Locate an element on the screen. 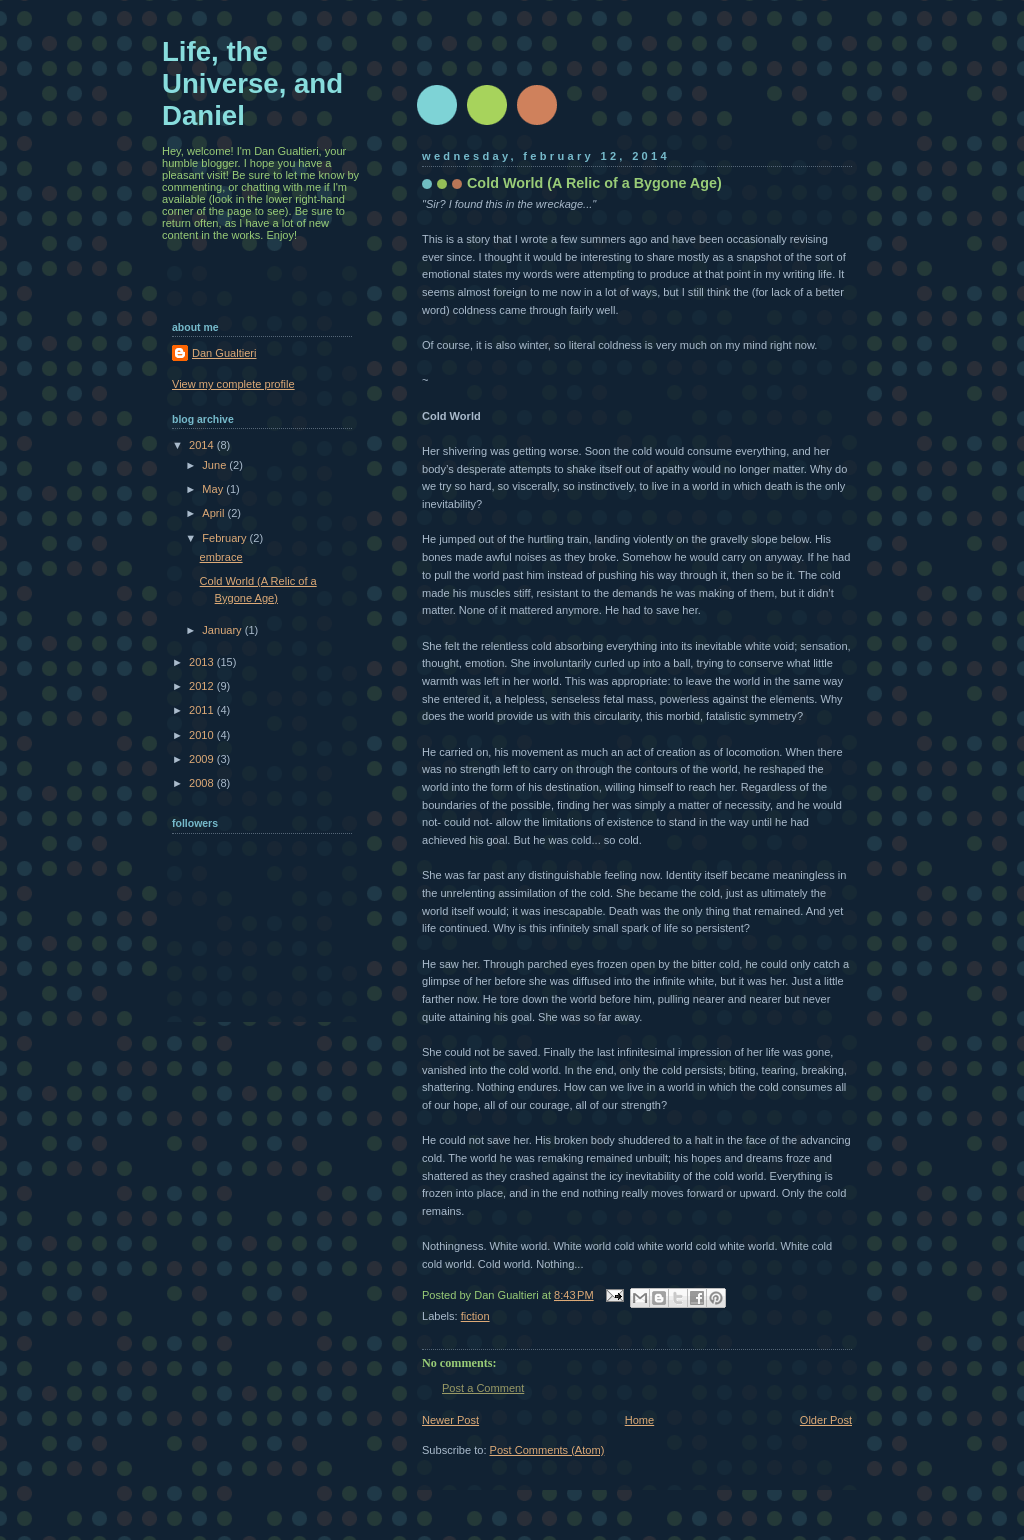  embrace is located at coordinates (221, 557).